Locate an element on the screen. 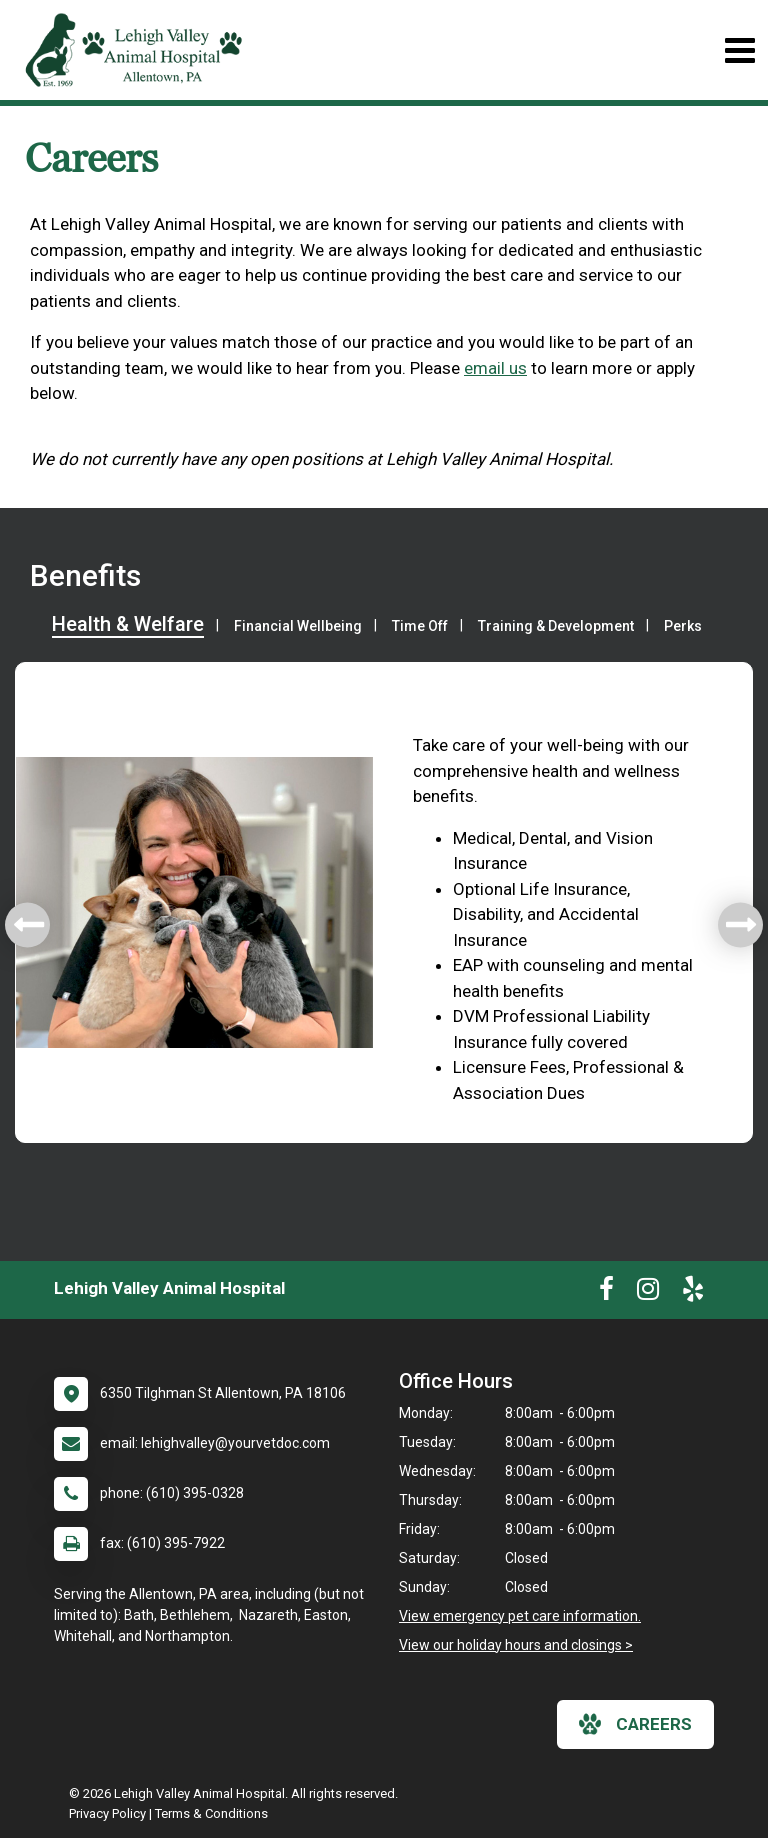 This screenshot has width=768, height=1838. Terms & Conditions is located at coordinates (211, 1813).